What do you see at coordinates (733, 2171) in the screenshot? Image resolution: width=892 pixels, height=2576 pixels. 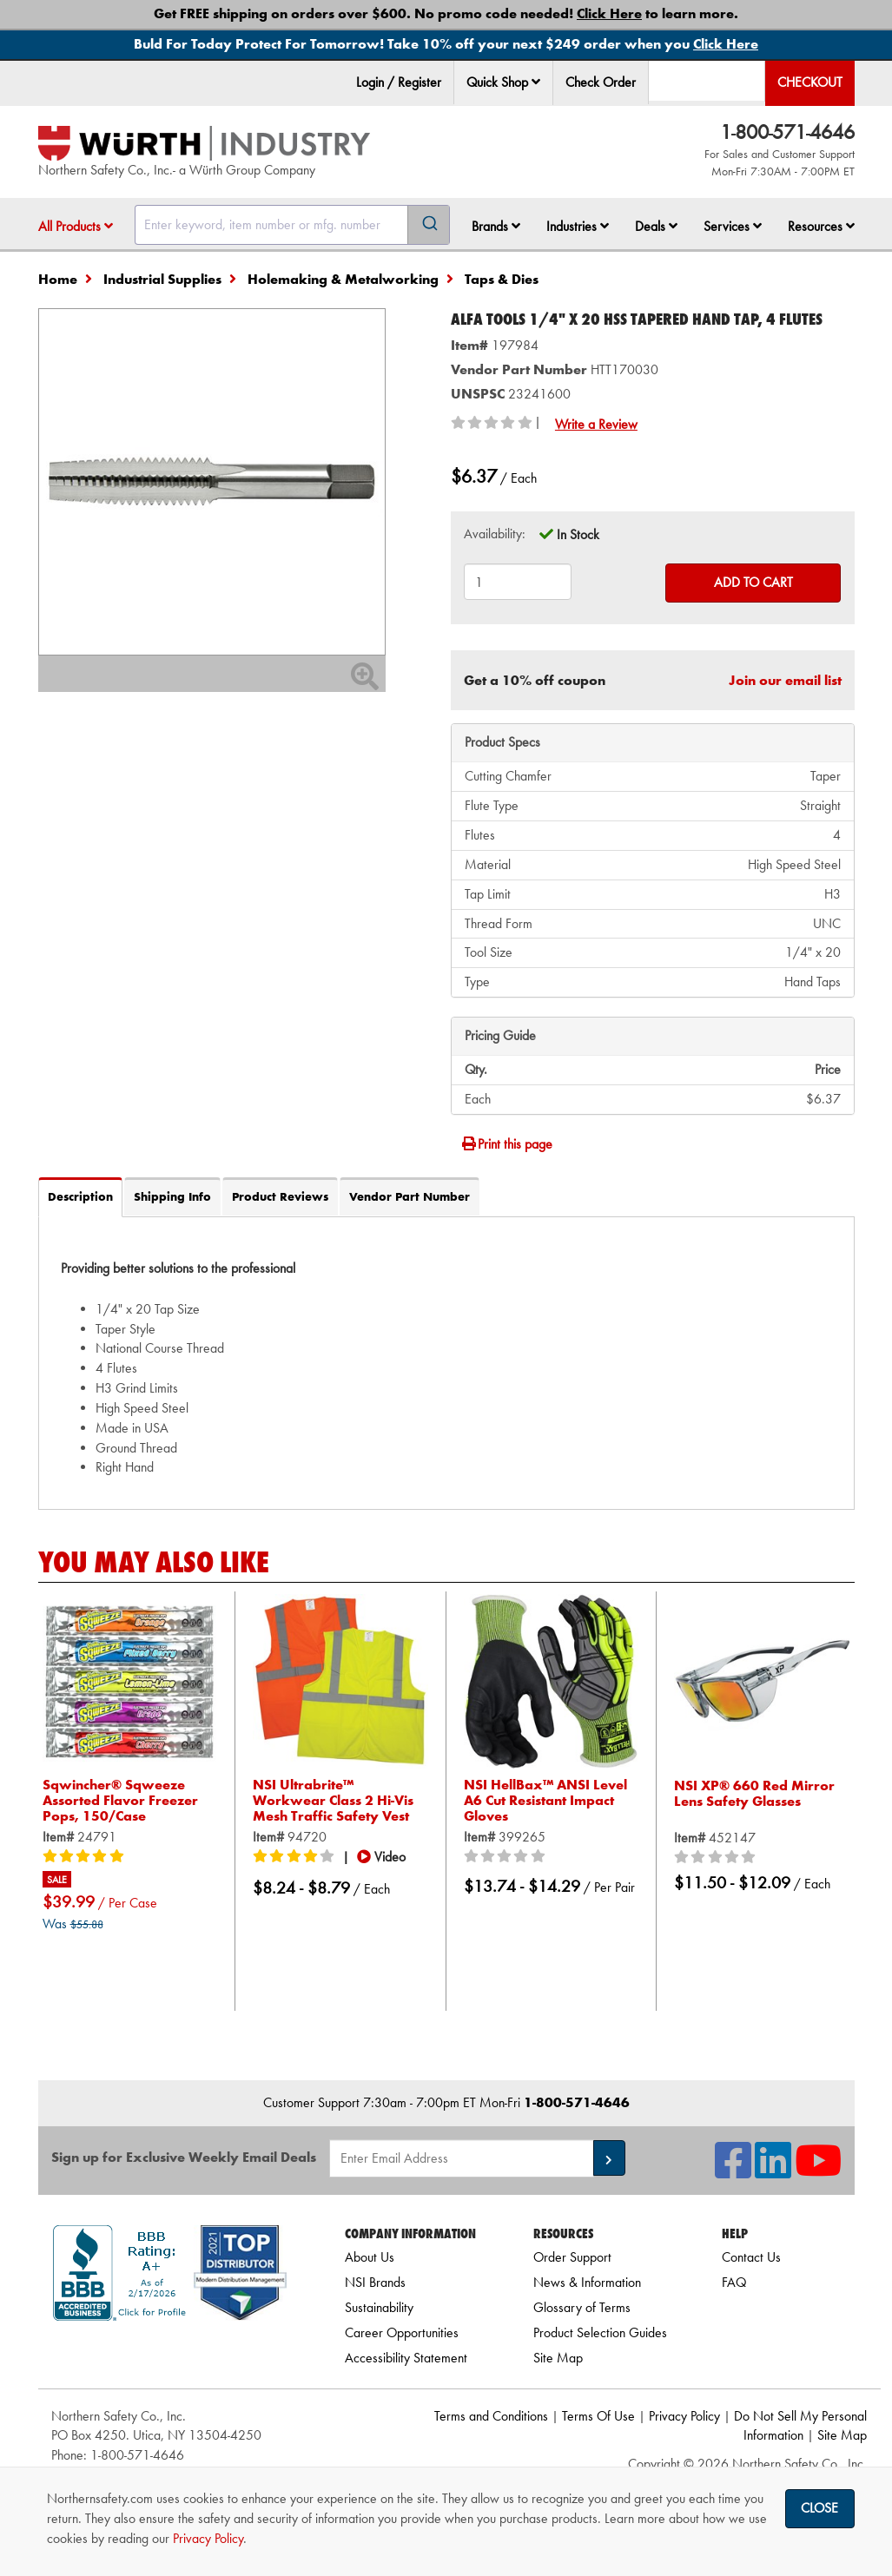 I see `[NSI On Facebook]` at bounding box center [733, 2171].